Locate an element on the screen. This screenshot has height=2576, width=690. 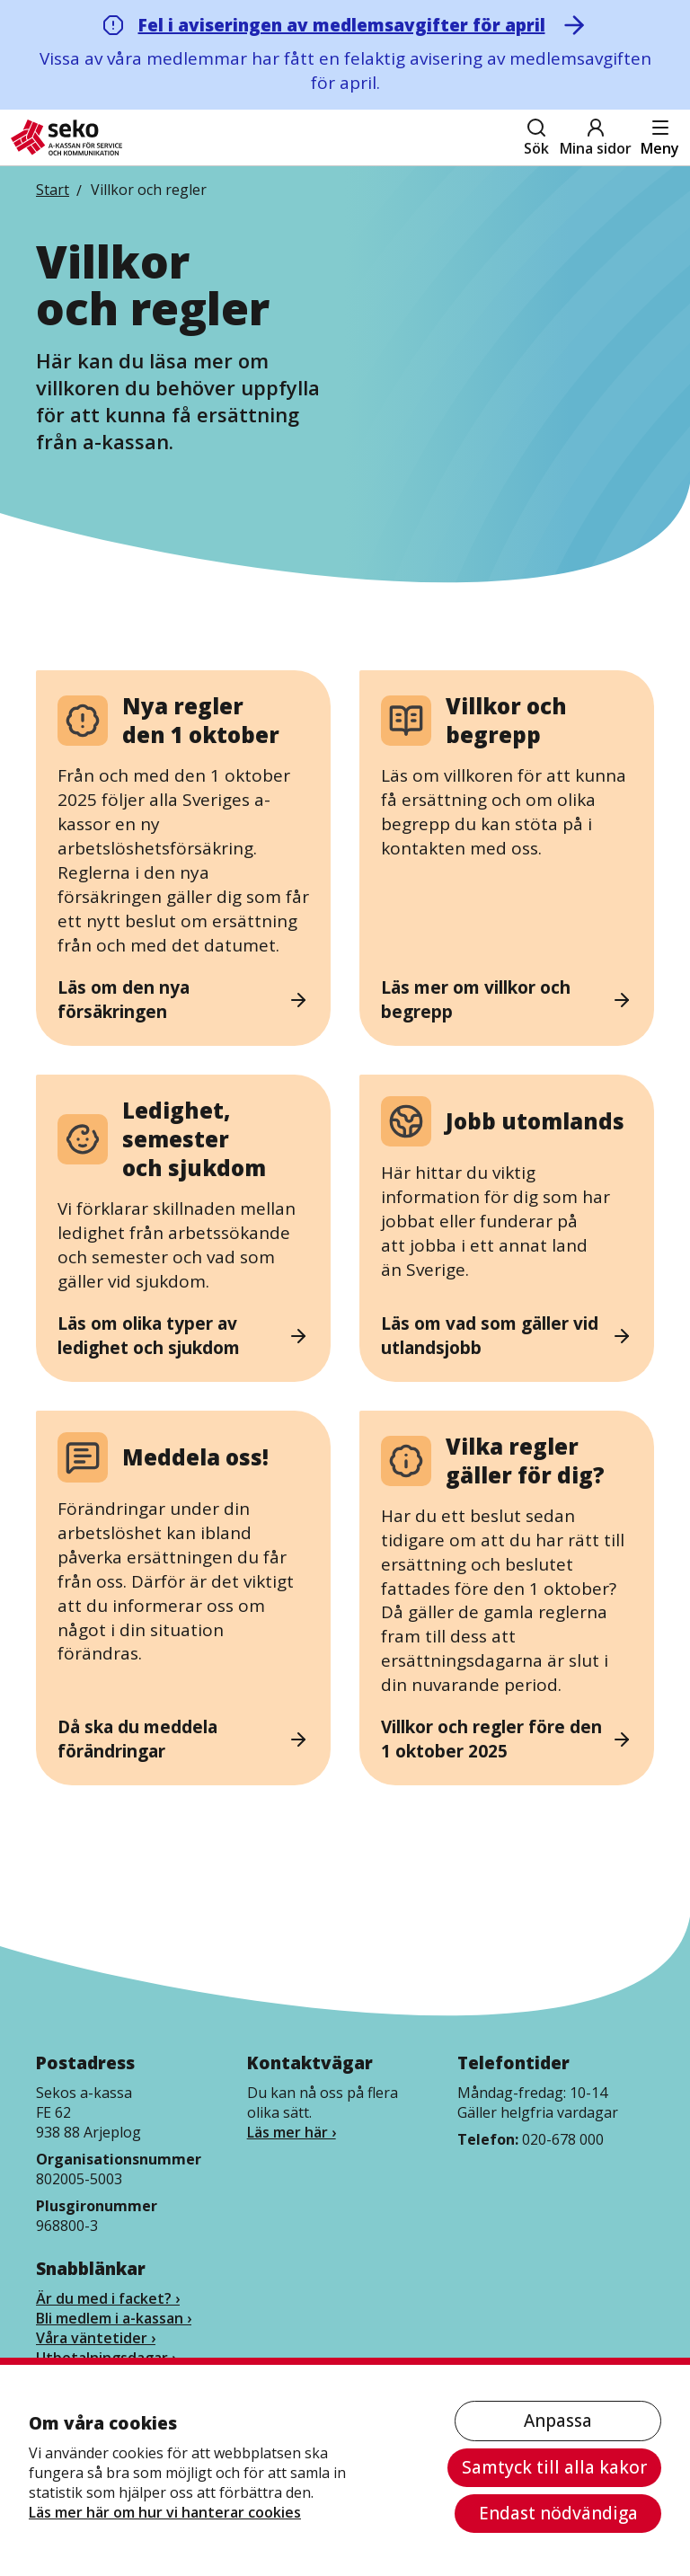
Anpassa is located at coordinates (558, 2420).